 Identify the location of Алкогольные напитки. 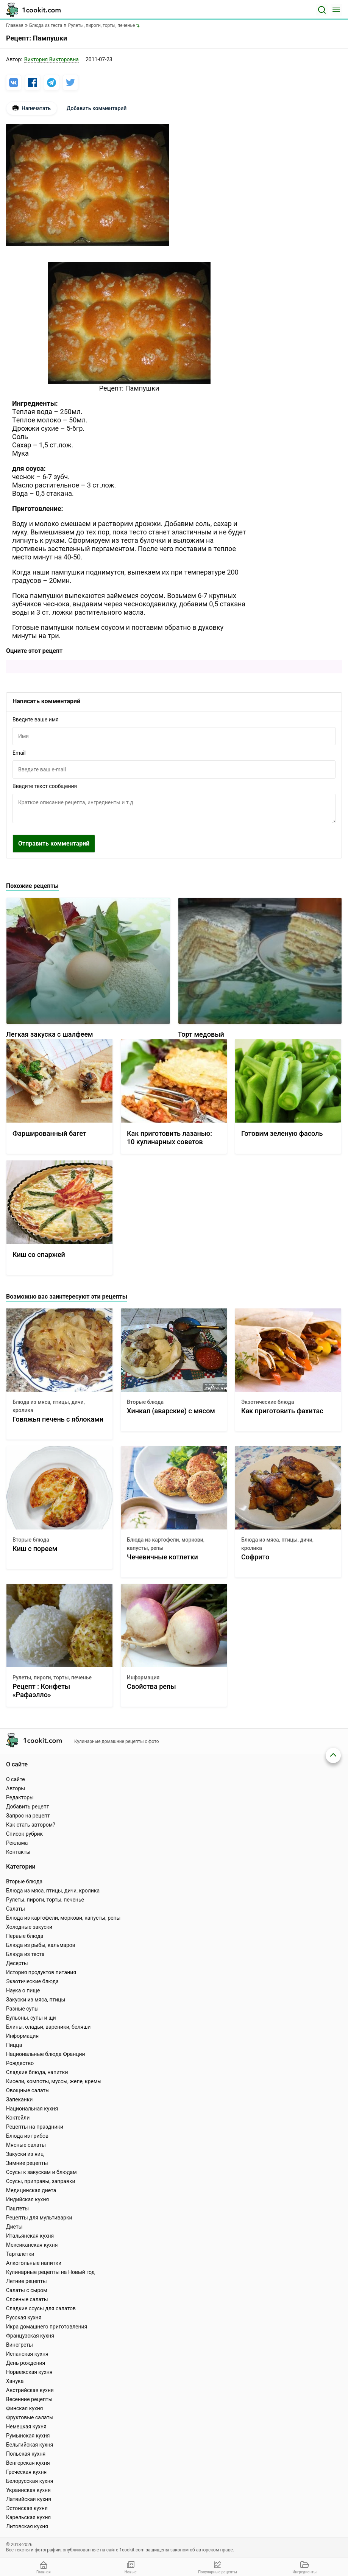
(33, 2263).